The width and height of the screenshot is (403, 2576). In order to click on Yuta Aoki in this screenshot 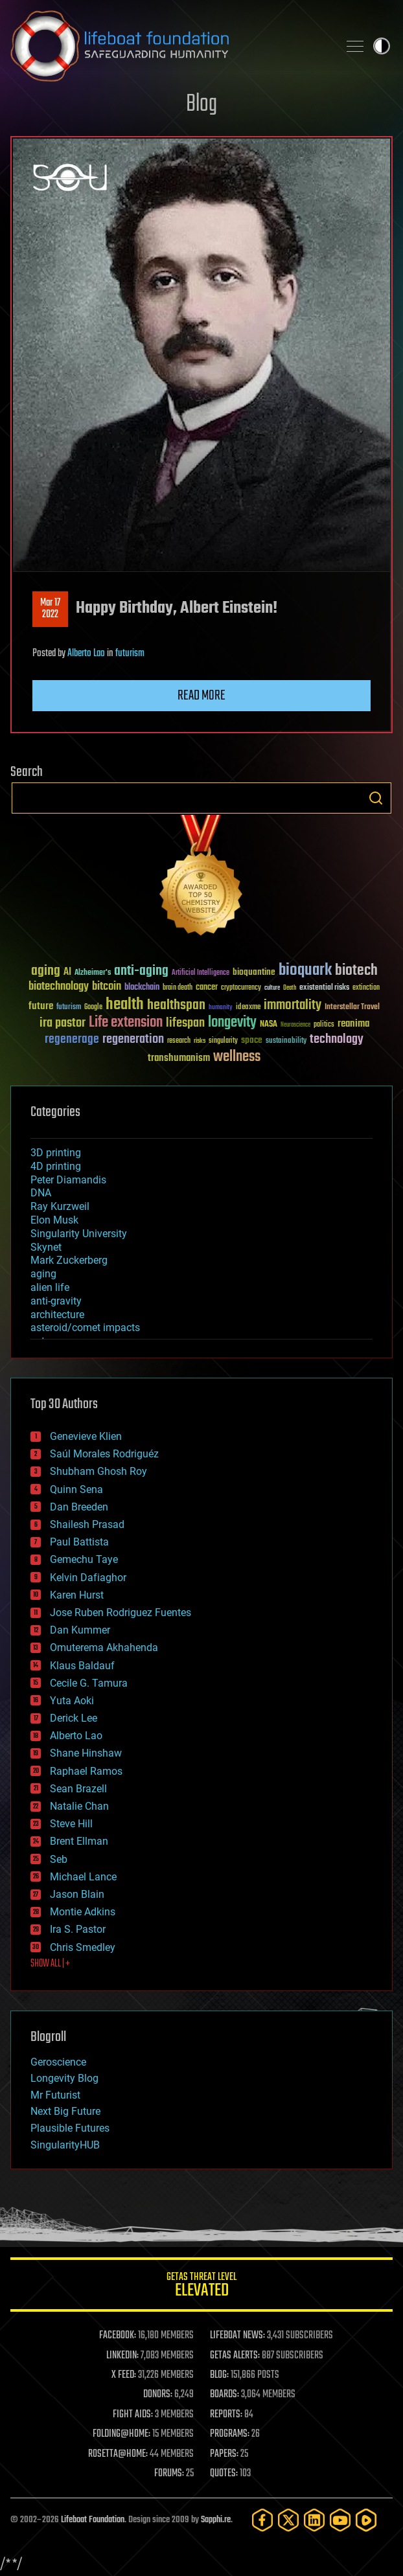, I will do `click(72, 1700)`.